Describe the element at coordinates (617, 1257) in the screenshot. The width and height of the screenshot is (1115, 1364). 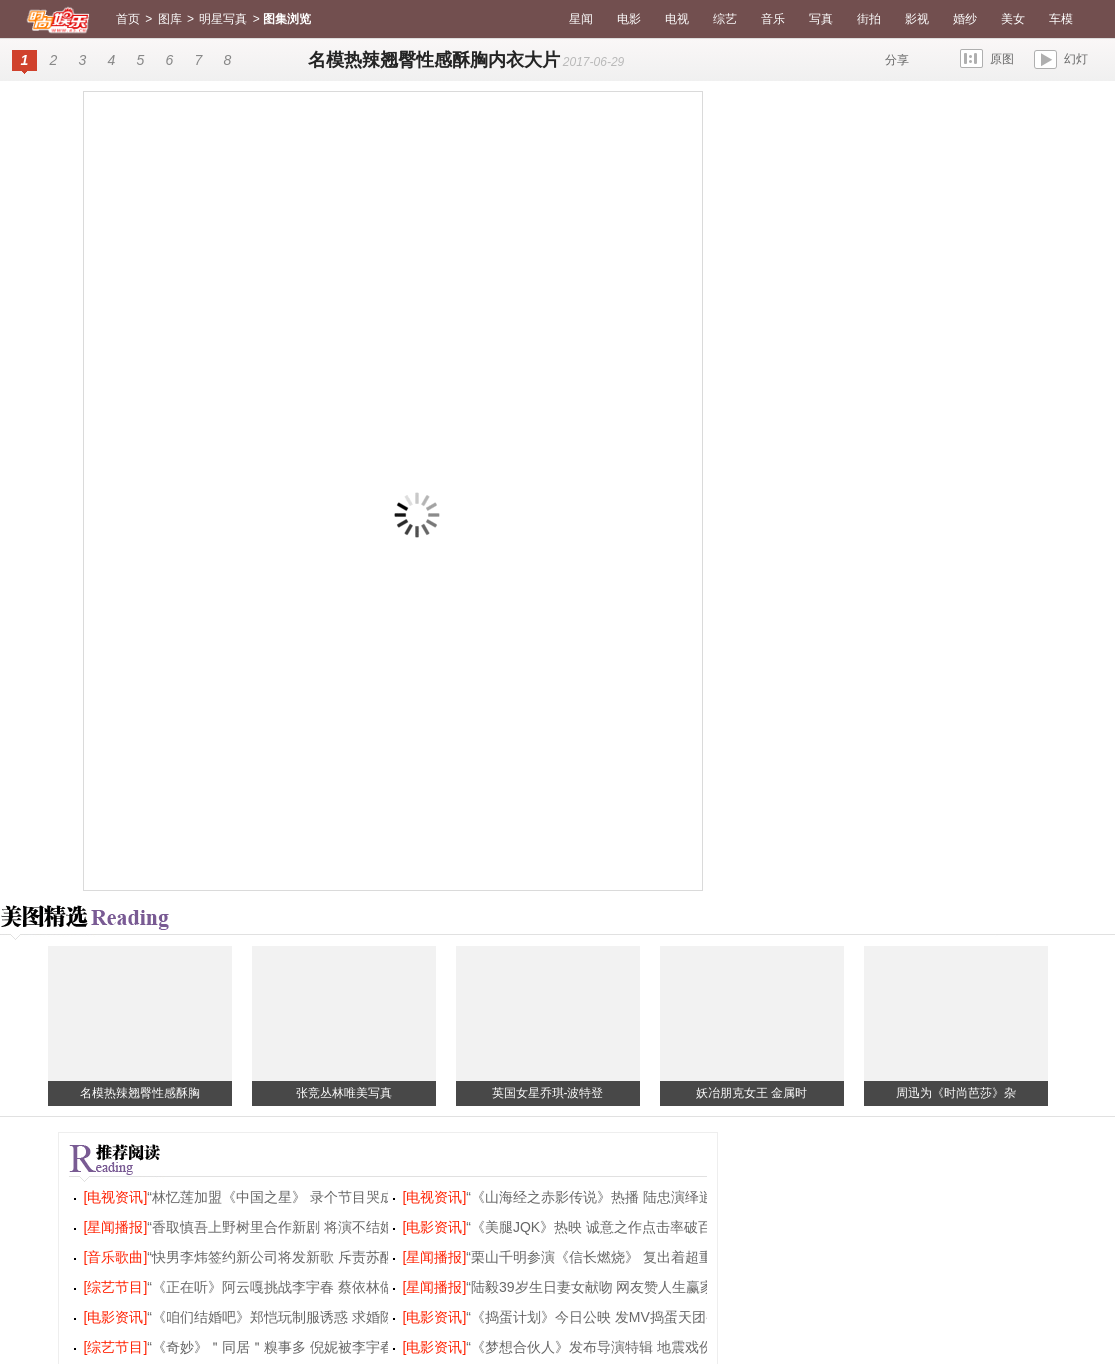
I see `“栗山千明参演《信长燃烧》 复出着超重戏服出演` at that location.